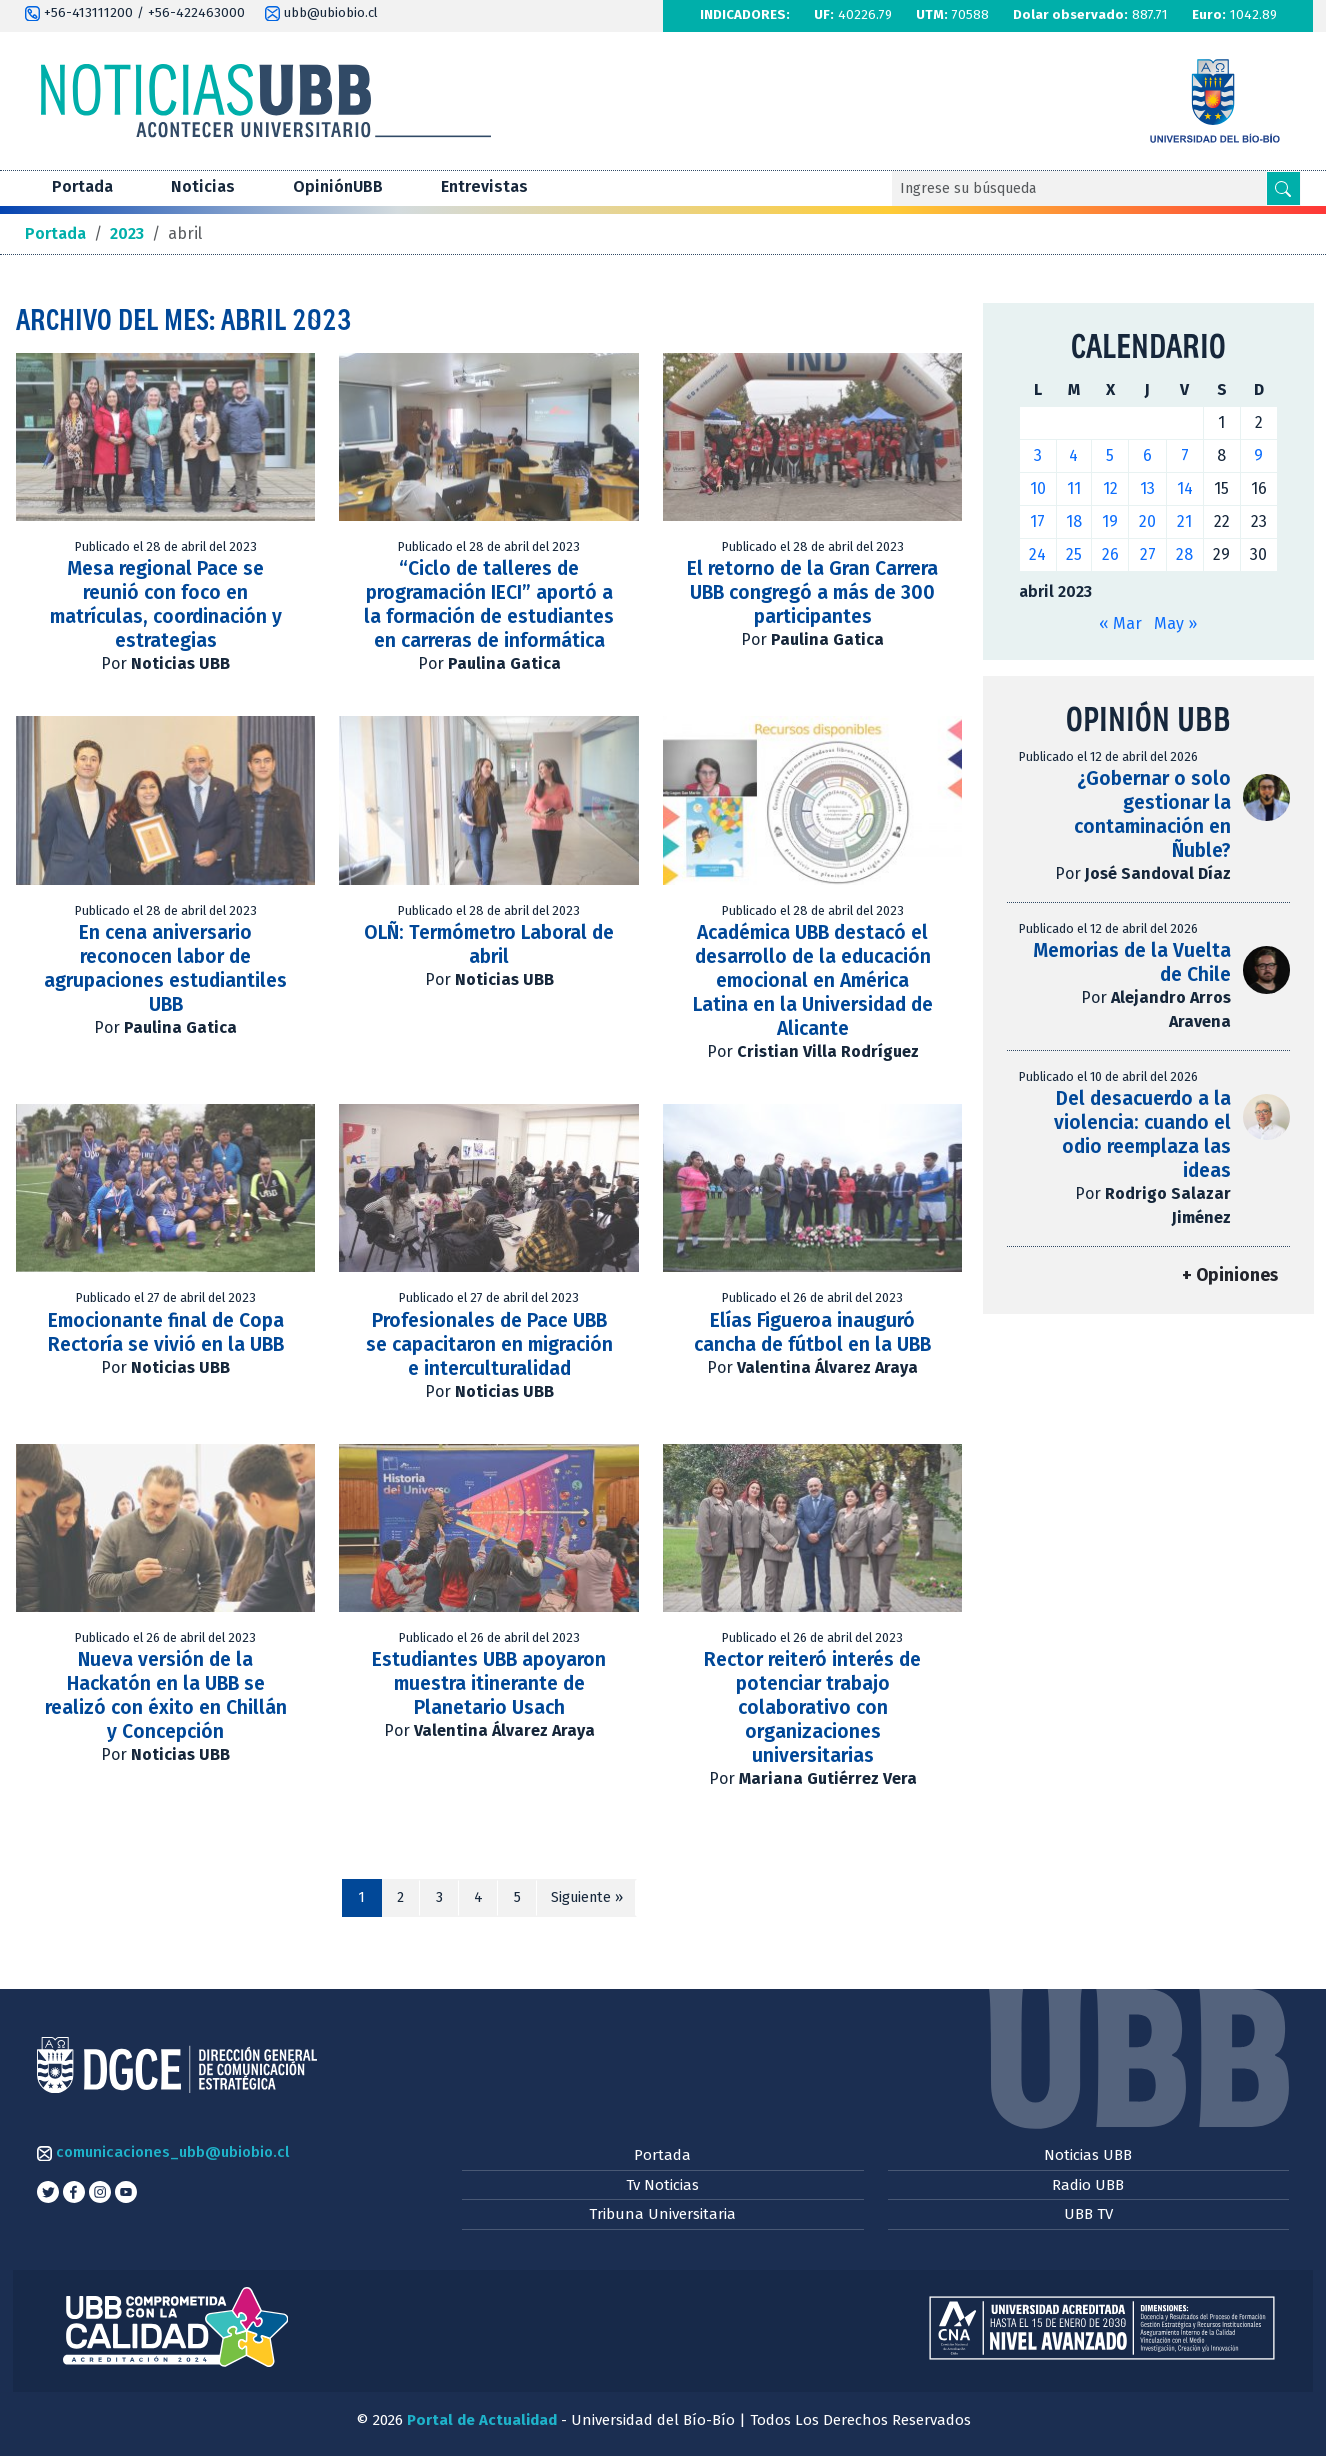 This screenshot has height=2456, width=1326. What do you see at coordinates (662, 2214) in the screenshot?
I see `Tribuna Universitaria` at bounding box center [662, 2214].